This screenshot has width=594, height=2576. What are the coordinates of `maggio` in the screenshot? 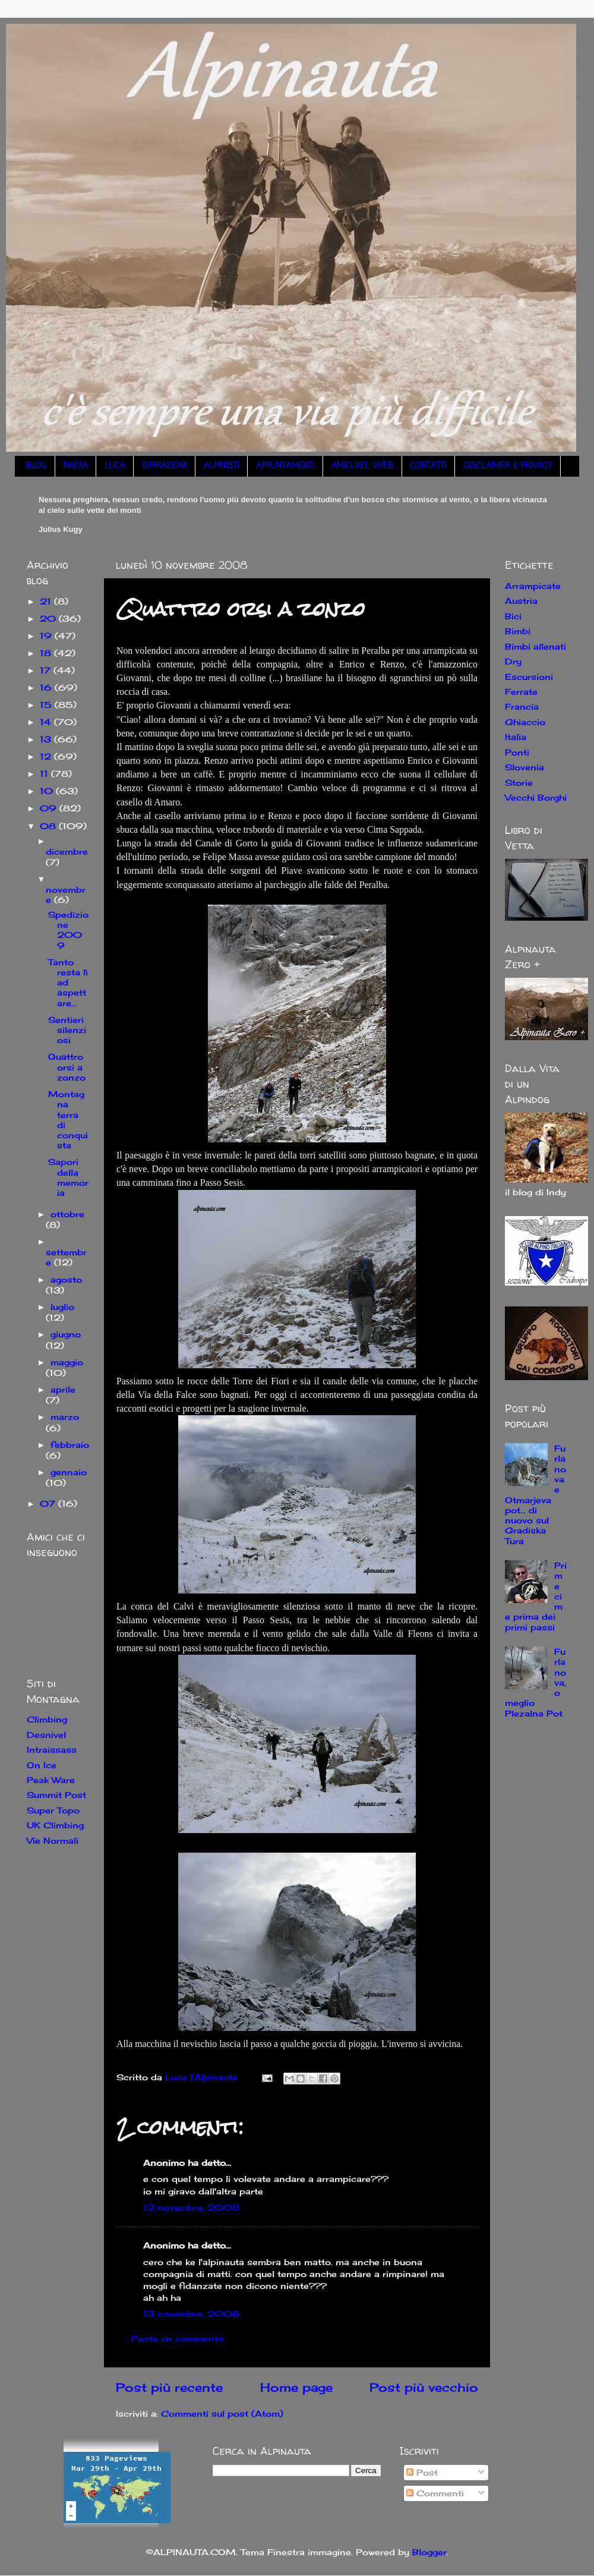 It's located at (66, 1362).